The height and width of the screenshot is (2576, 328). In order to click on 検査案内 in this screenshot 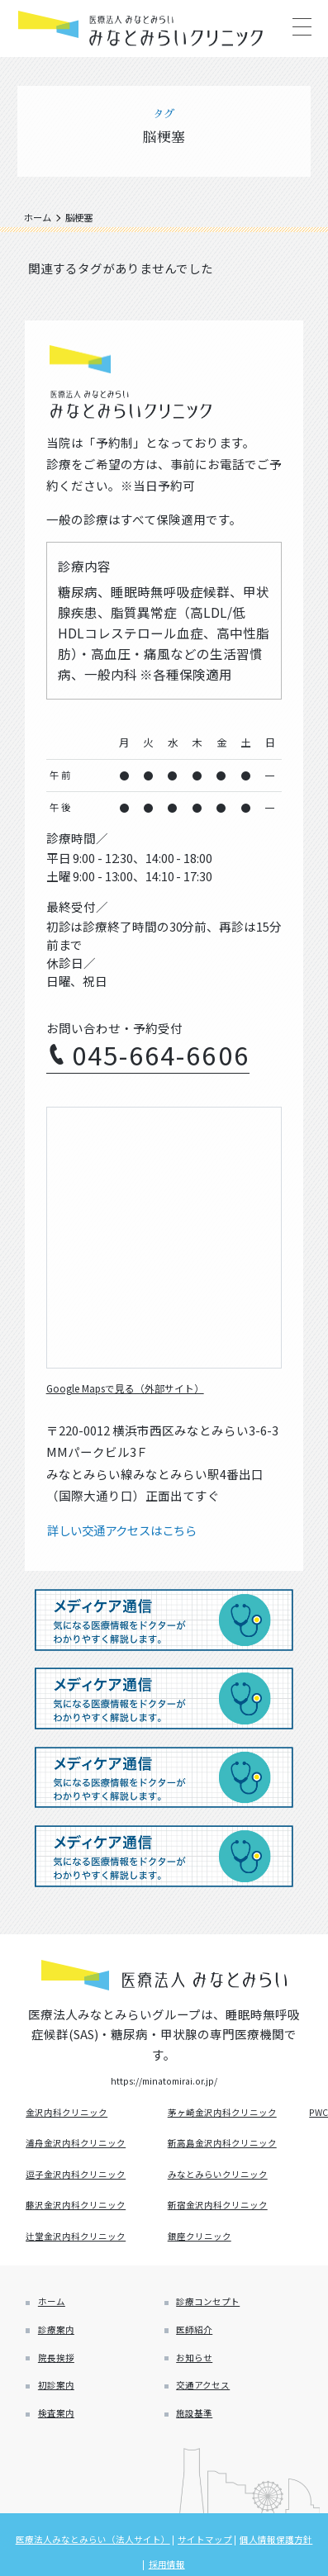, I will do `click(61, 2461)`.